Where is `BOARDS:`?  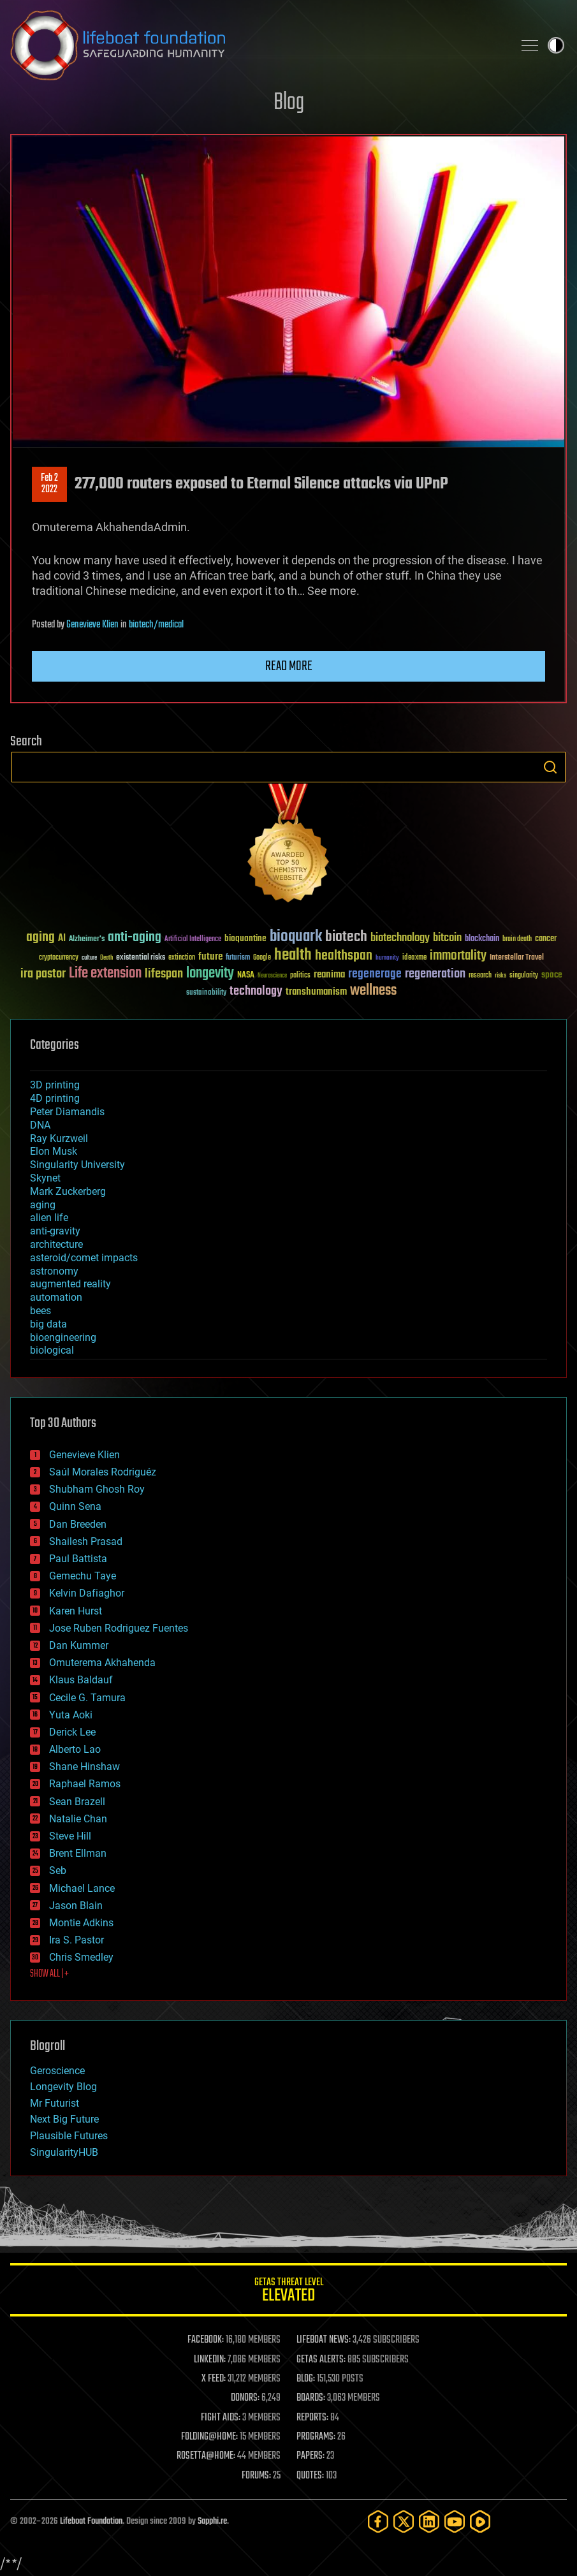 BOARDS: is located at coordinates (310, 2398).